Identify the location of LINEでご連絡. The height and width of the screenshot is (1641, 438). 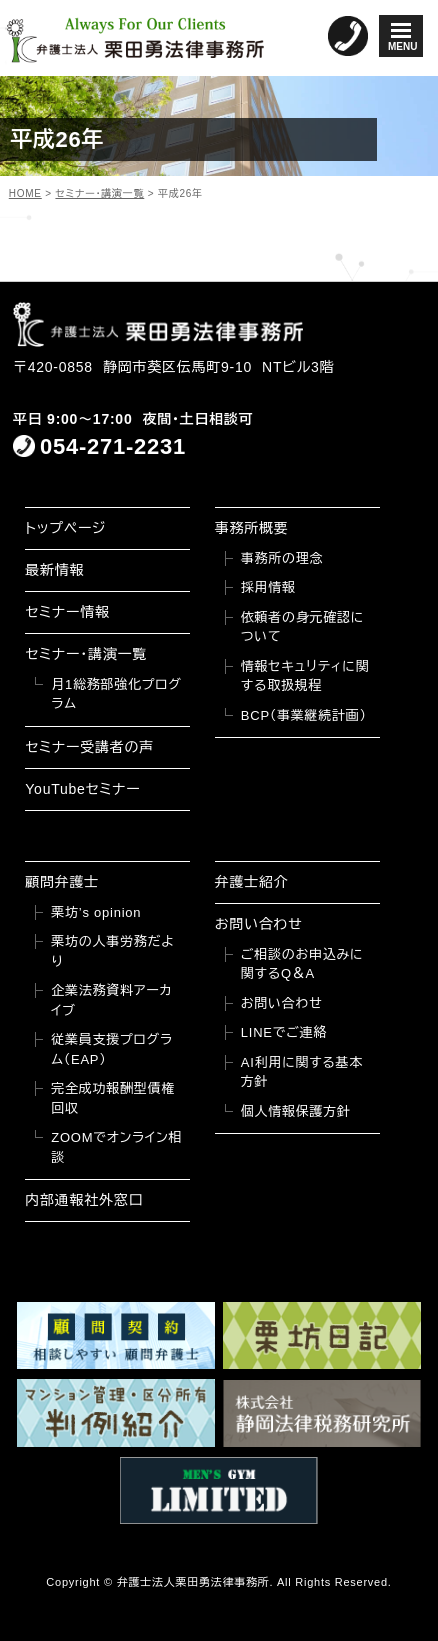
(284, 1032).